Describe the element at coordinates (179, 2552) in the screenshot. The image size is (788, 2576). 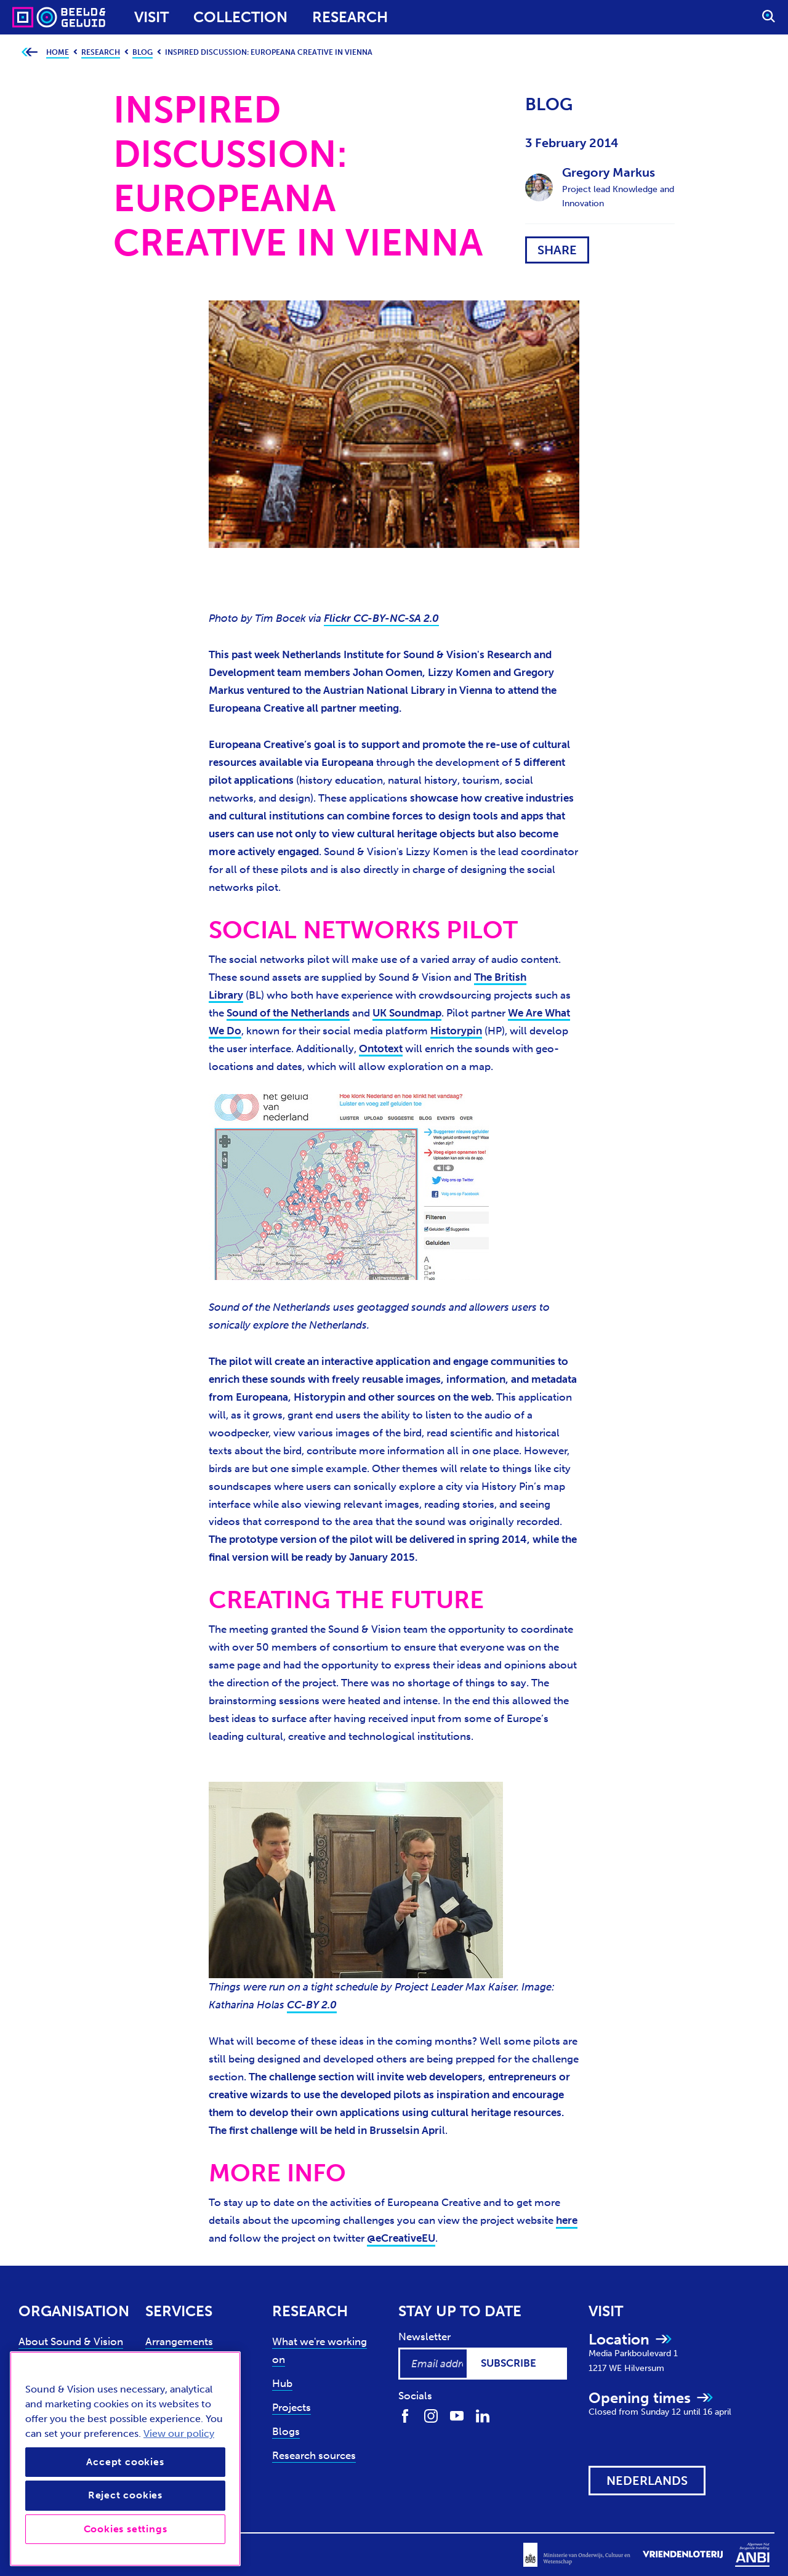
I see `Terms and conditions` at that location.